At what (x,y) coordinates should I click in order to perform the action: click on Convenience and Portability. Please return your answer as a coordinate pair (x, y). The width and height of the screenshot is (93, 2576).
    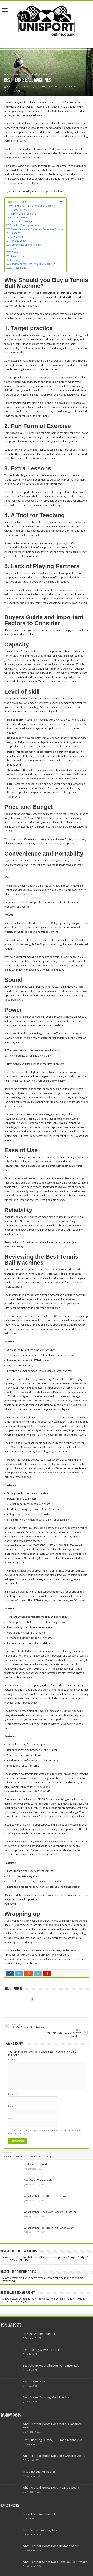
    Looking at the image, I should click on (25, 244).